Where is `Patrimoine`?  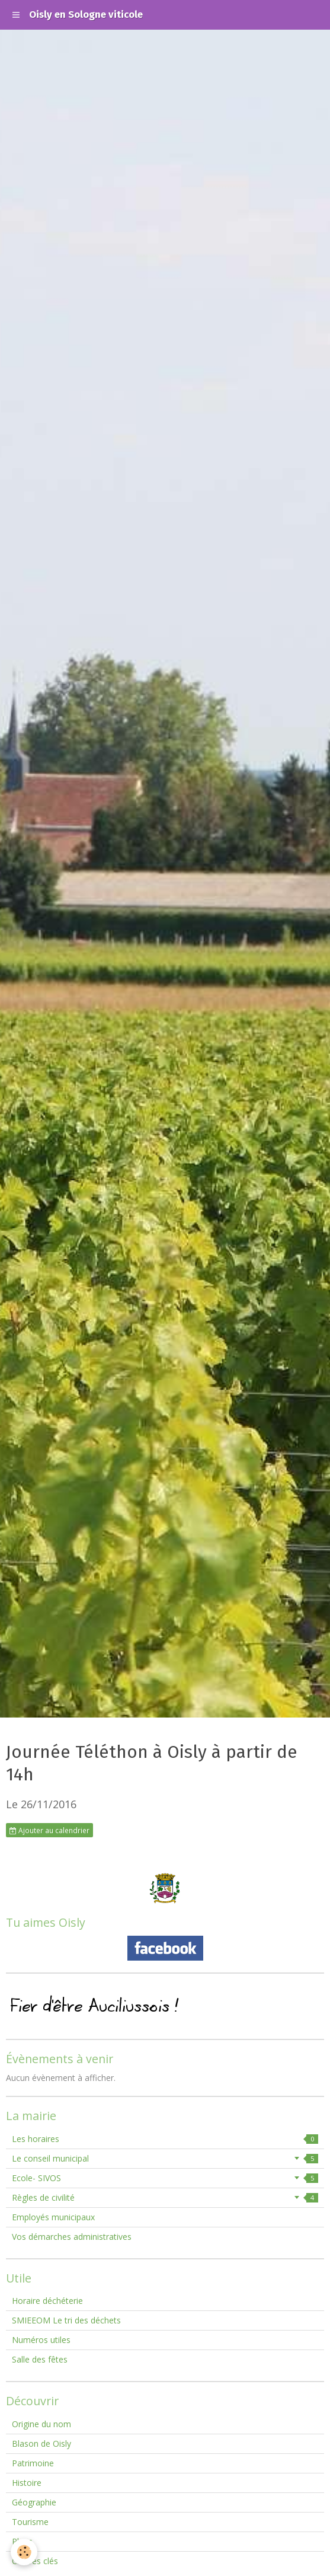 Patrimoine is located at coordinates (33, 2463).